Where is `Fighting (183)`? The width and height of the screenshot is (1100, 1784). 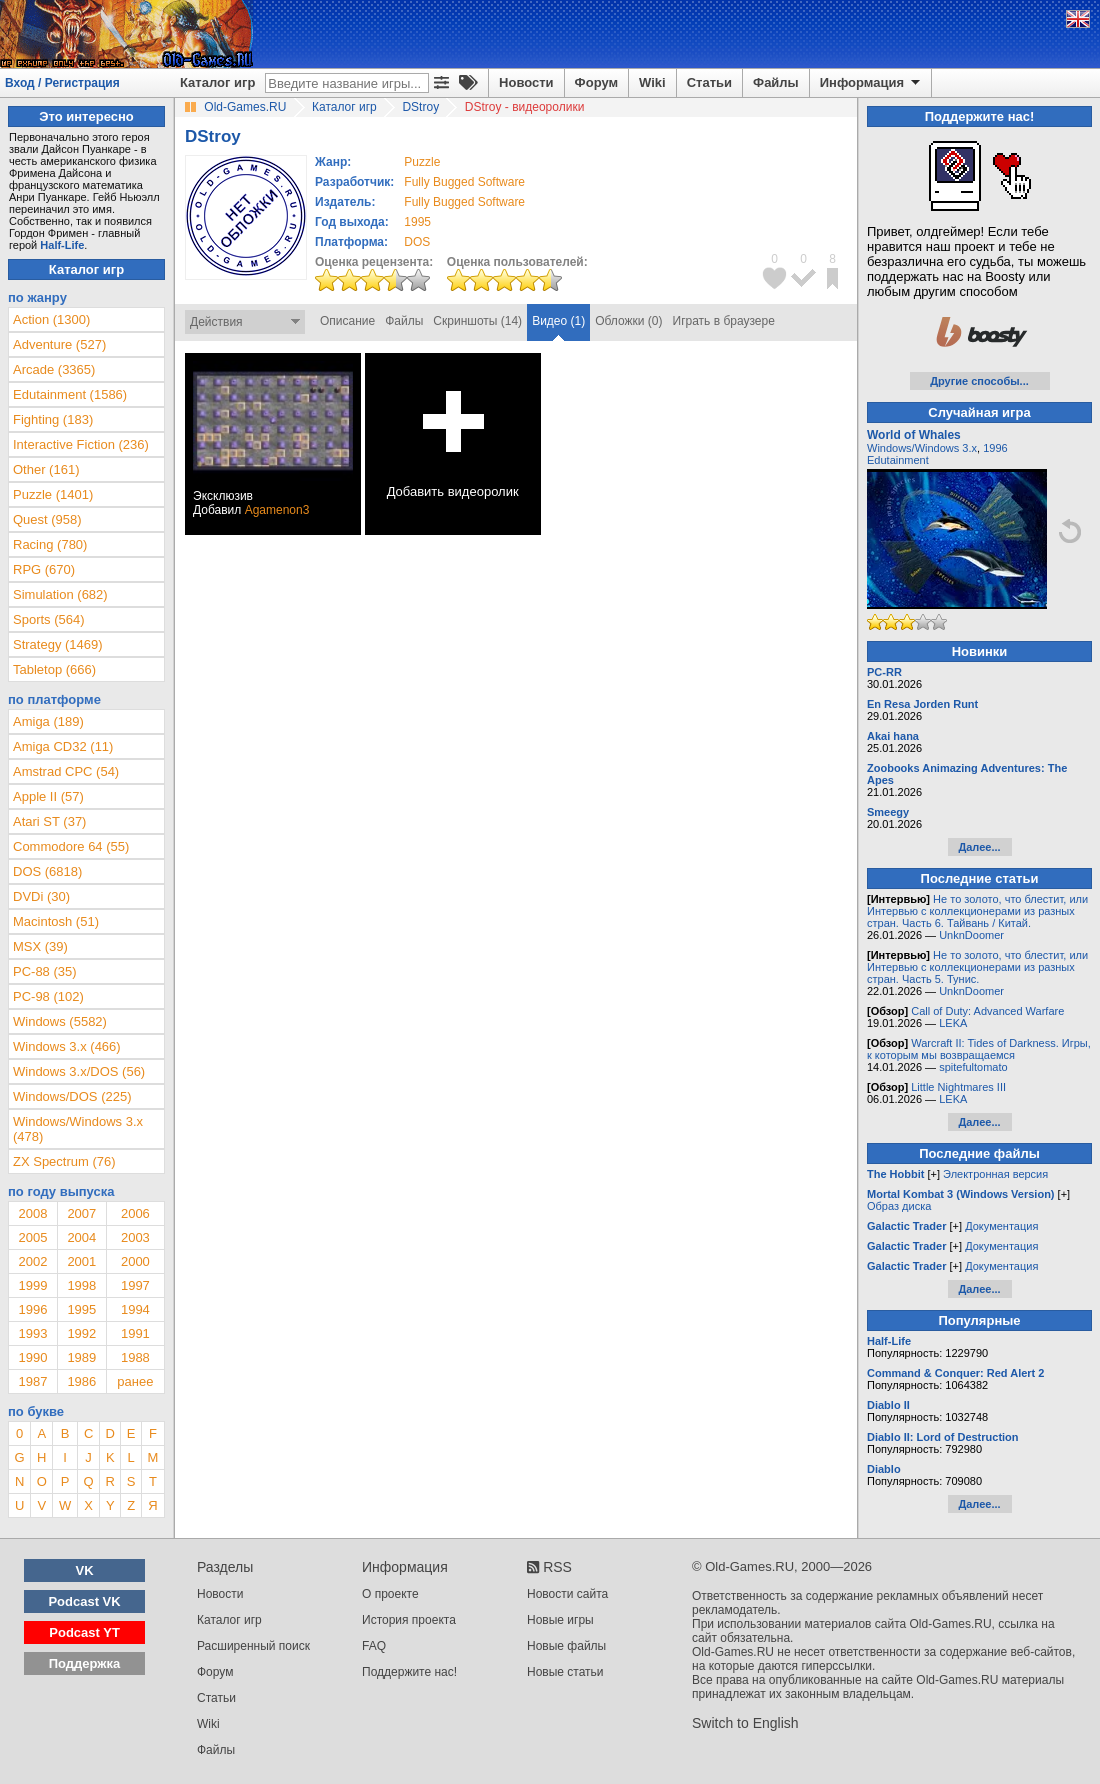
Fighting (183) is located at coordinates (53, 419).